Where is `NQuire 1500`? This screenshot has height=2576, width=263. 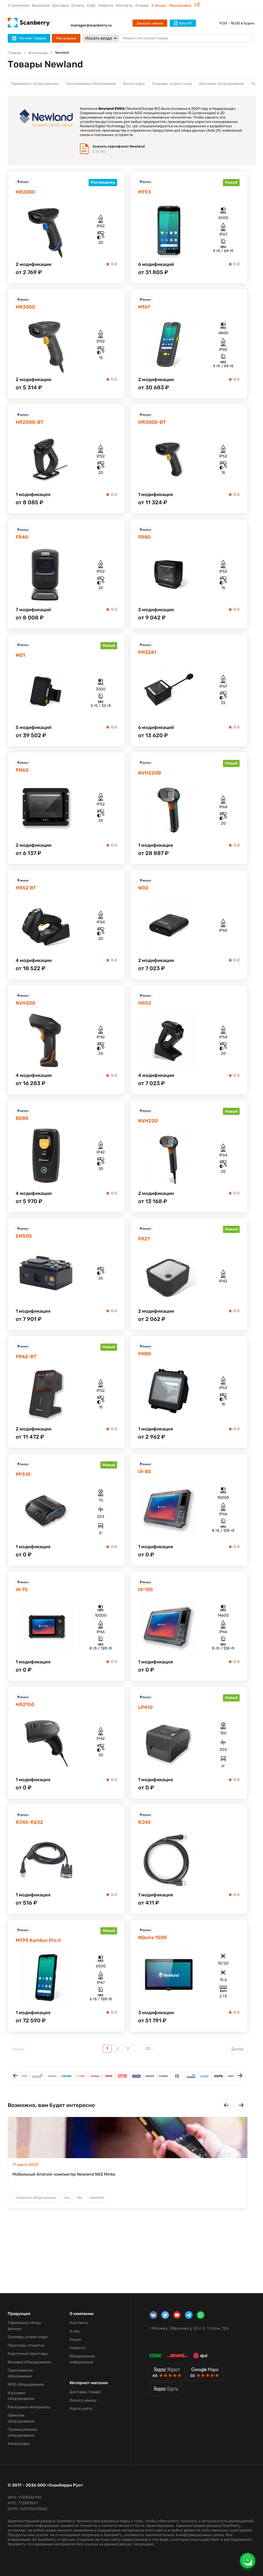
NQuire 1500 is located at coordinates (157, 1986).